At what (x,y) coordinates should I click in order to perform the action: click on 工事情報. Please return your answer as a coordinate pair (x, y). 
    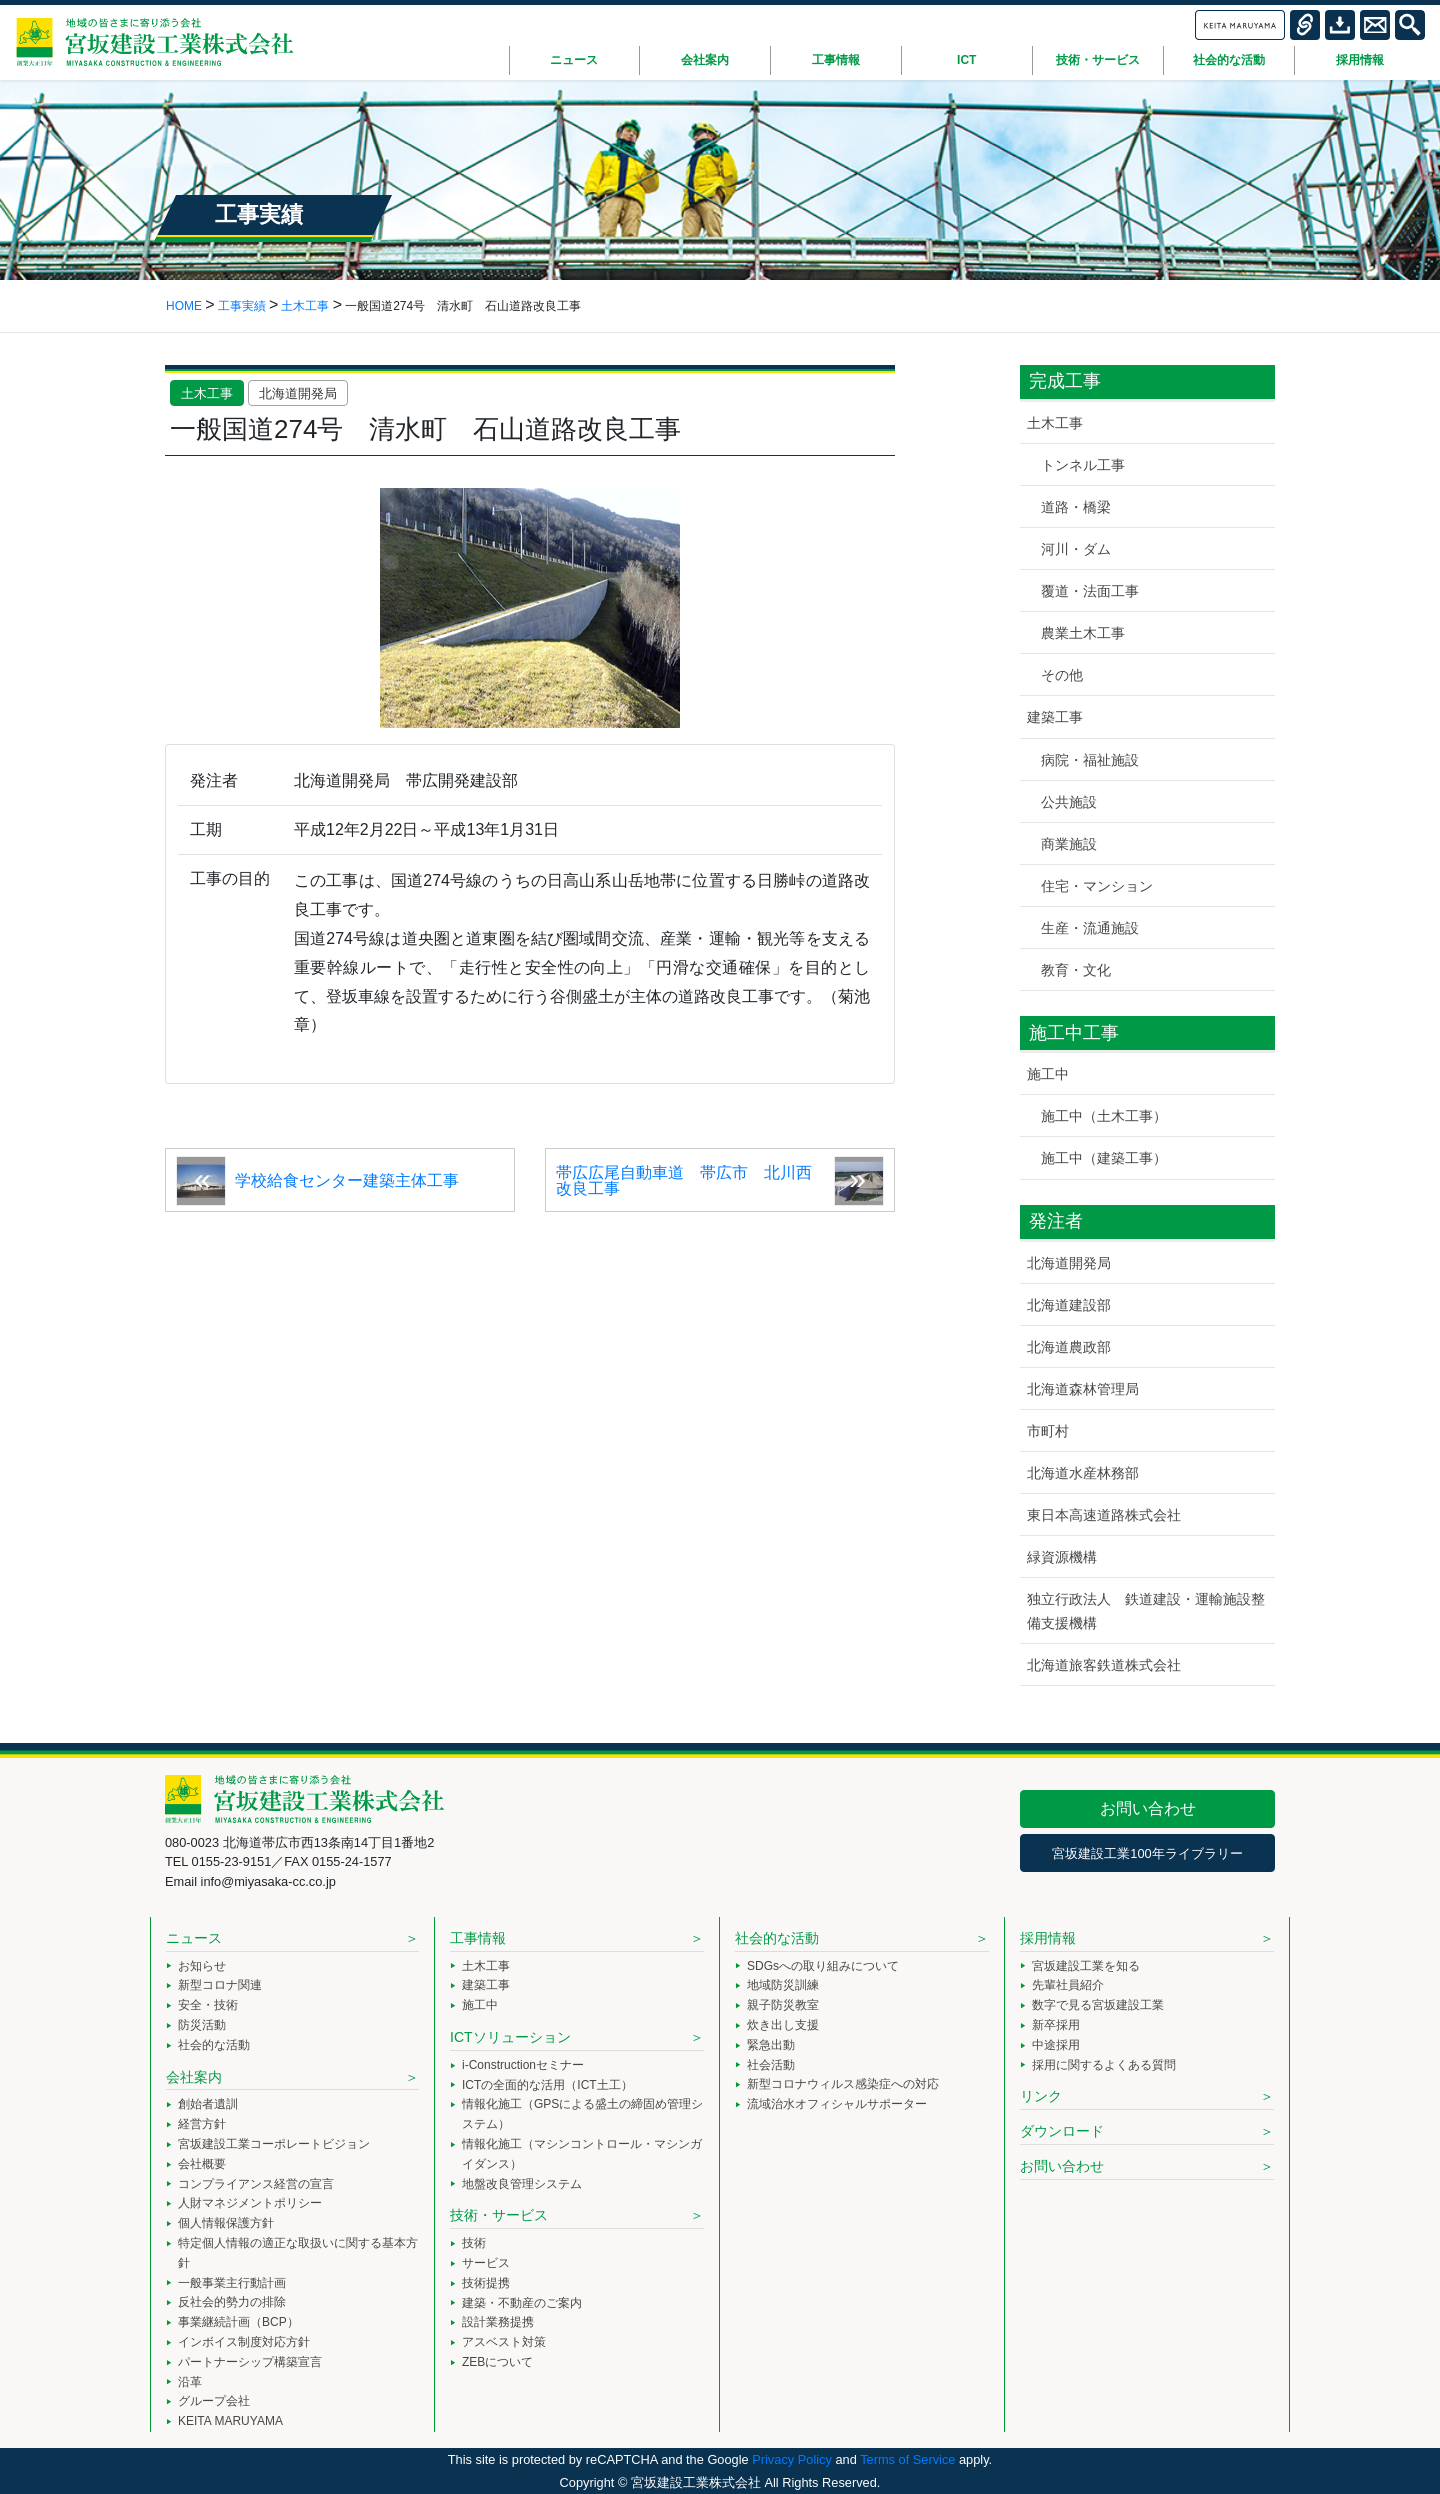
    Looking at the image, I should click on (478, 1938).